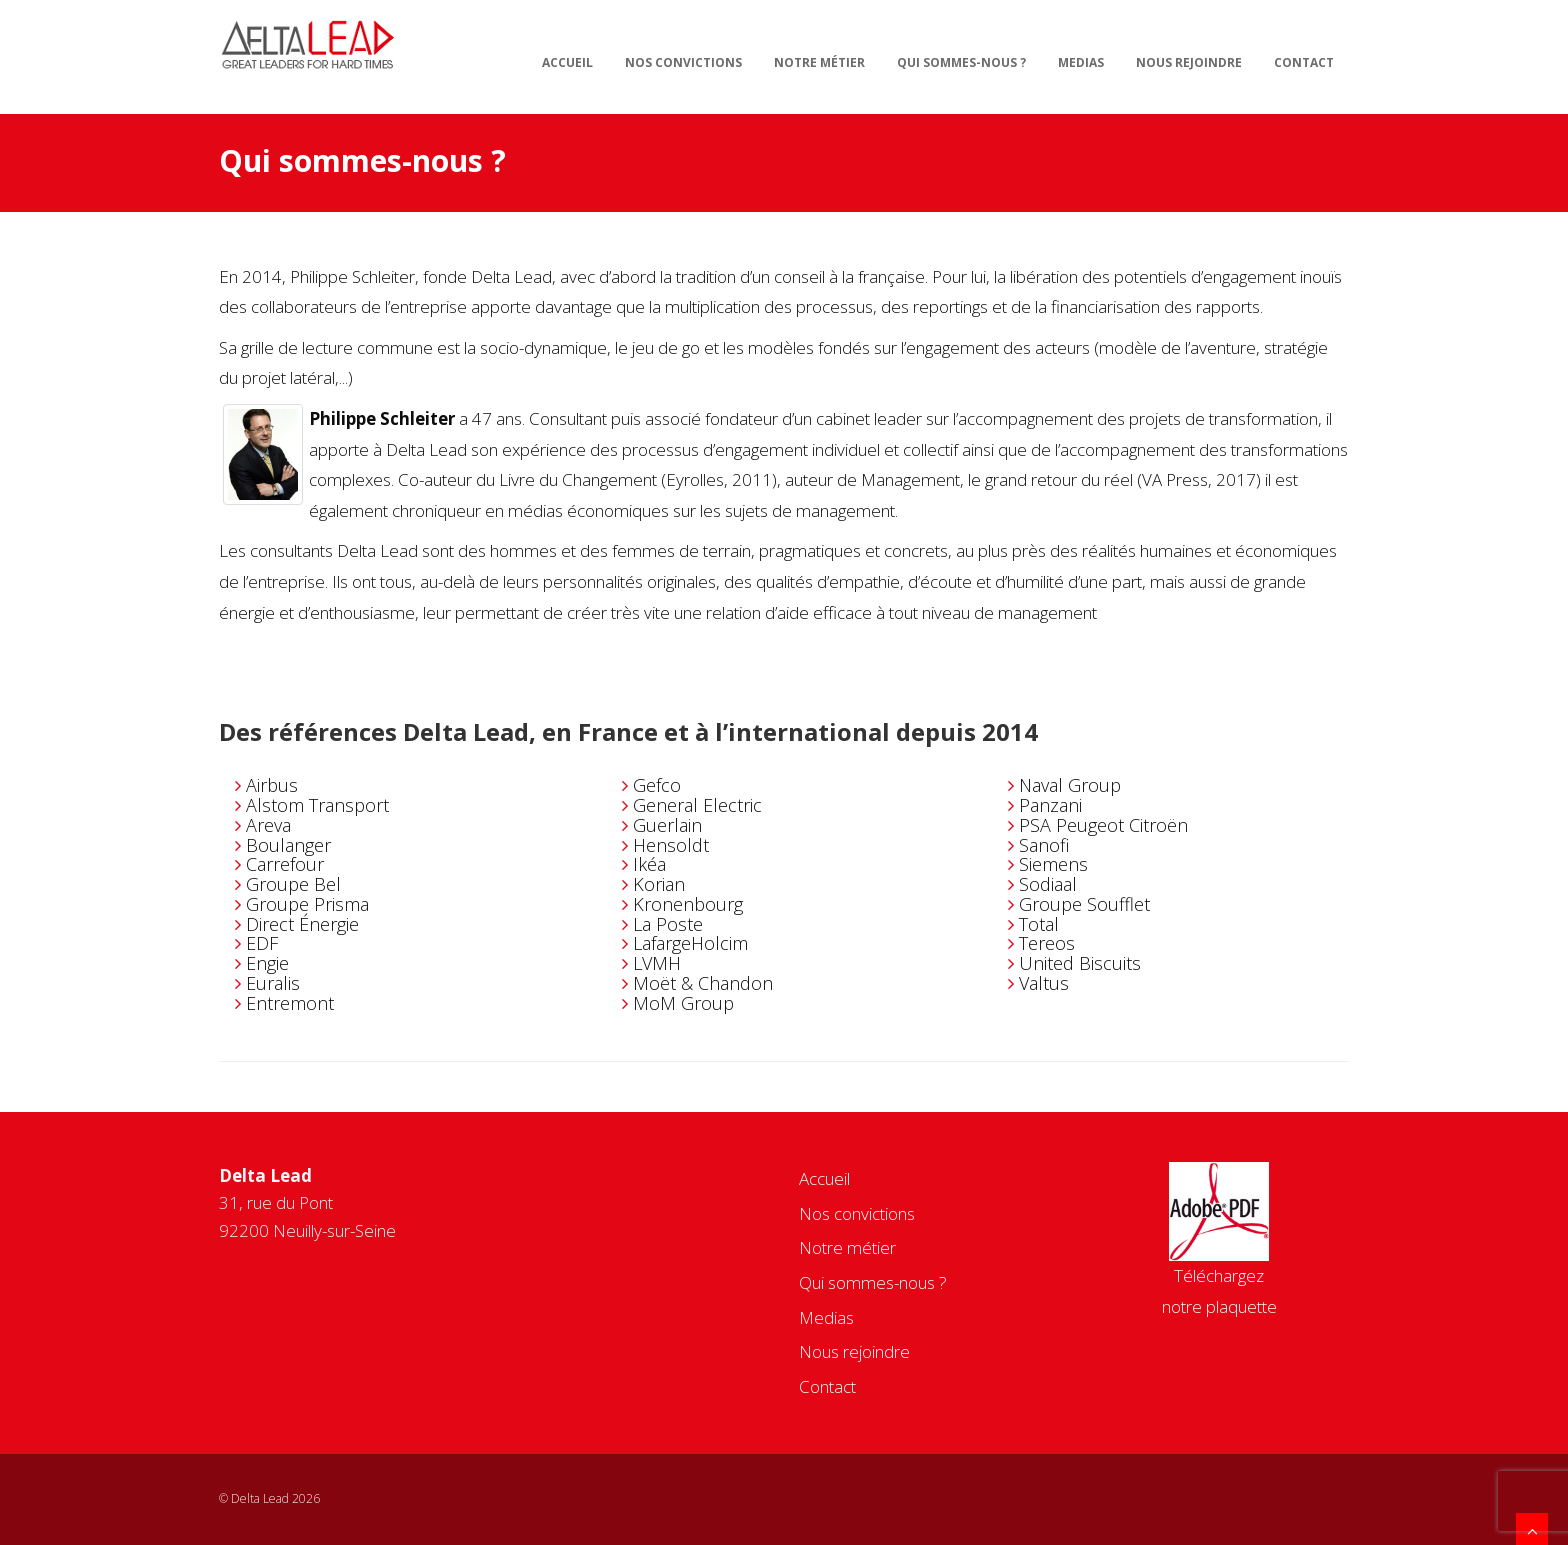 The height and width of the screenshot is (1545, 1568). Describe the element at coordinates (961, 62) in the screenshot. I see `Qui sommes-nous ?` at that location.